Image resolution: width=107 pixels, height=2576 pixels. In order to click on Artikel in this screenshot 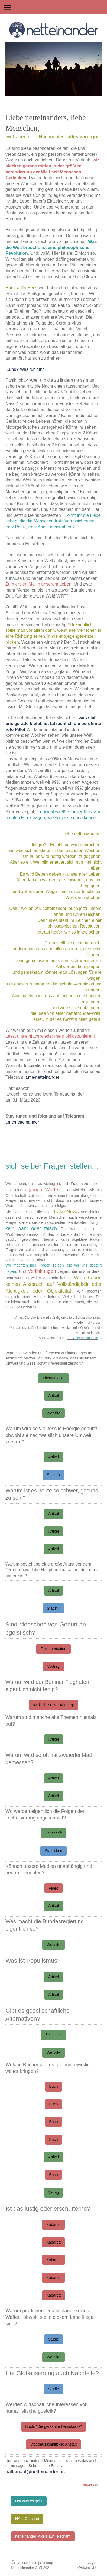, I will do `click(53, 1395)`.